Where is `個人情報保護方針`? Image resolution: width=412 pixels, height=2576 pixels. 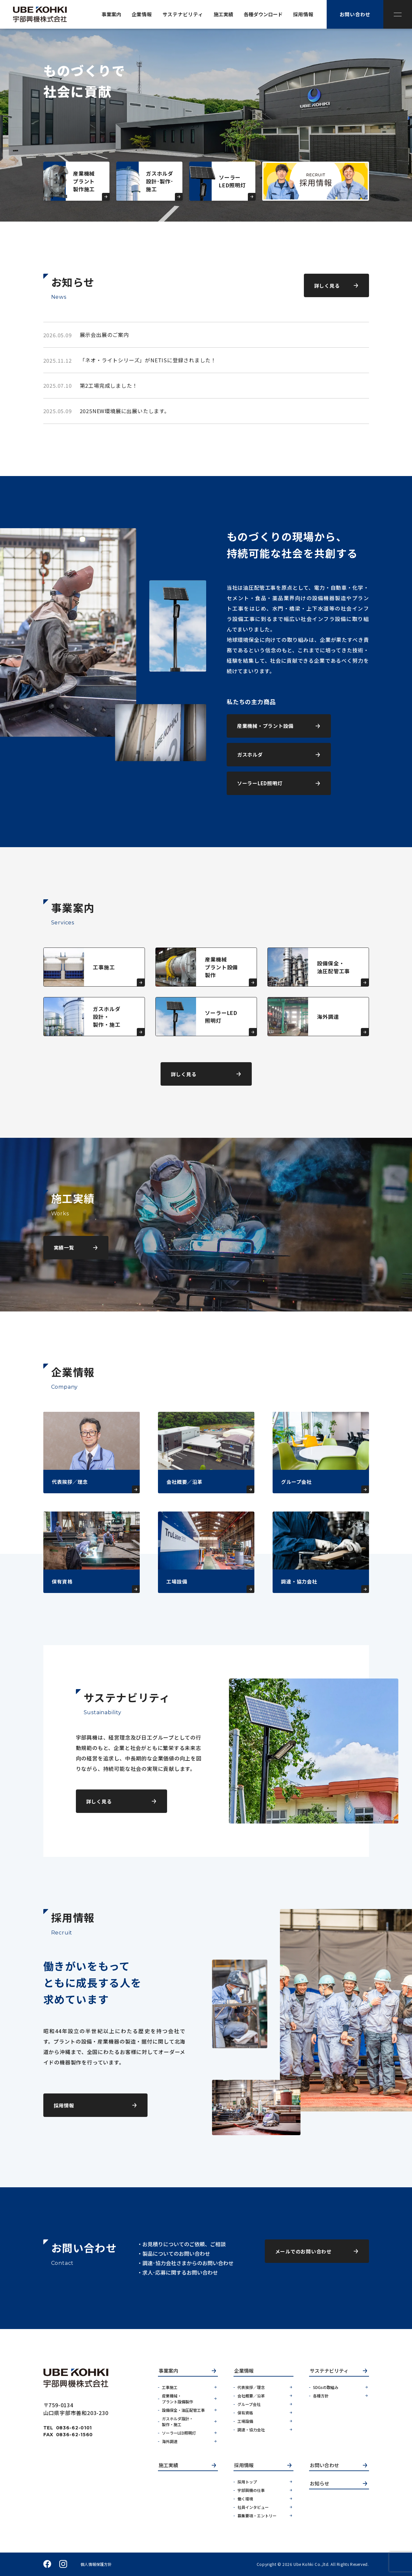
個人情報保護方針 is located at coordinates (96, 2564).